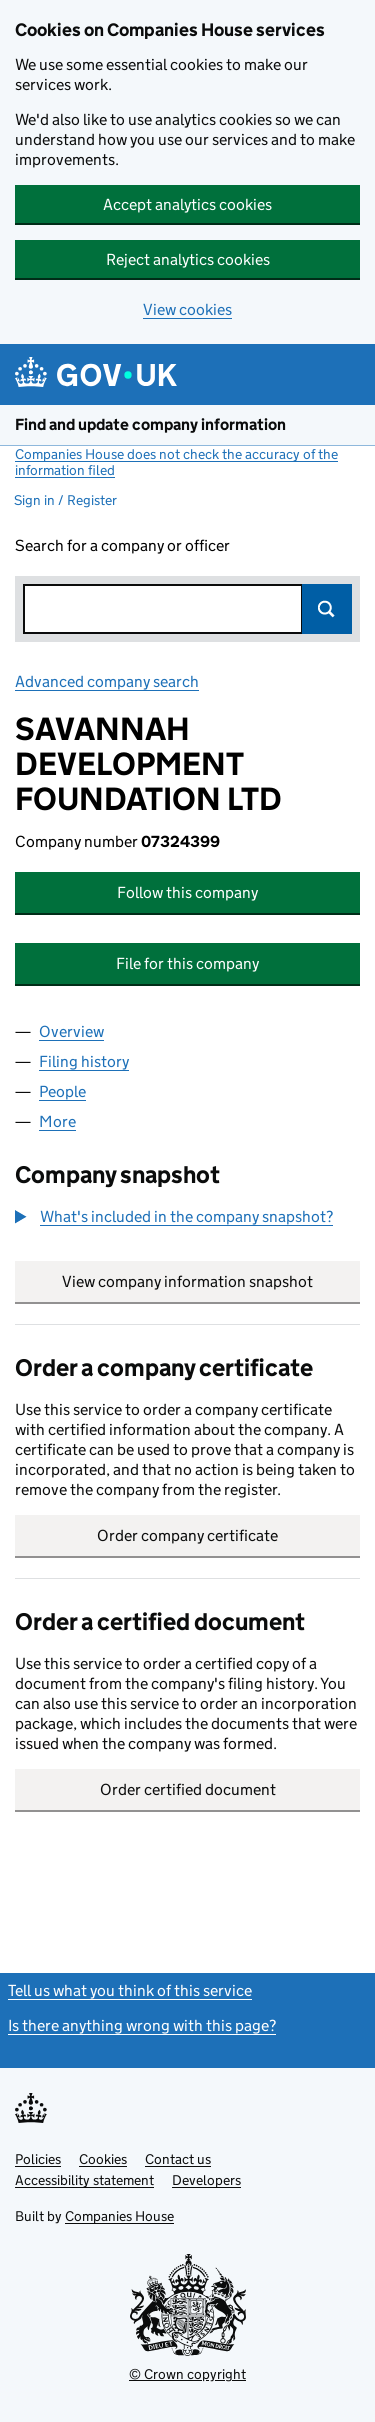 The image size is (375, 2422). I want to click on More [tab], so click(57, 1121).